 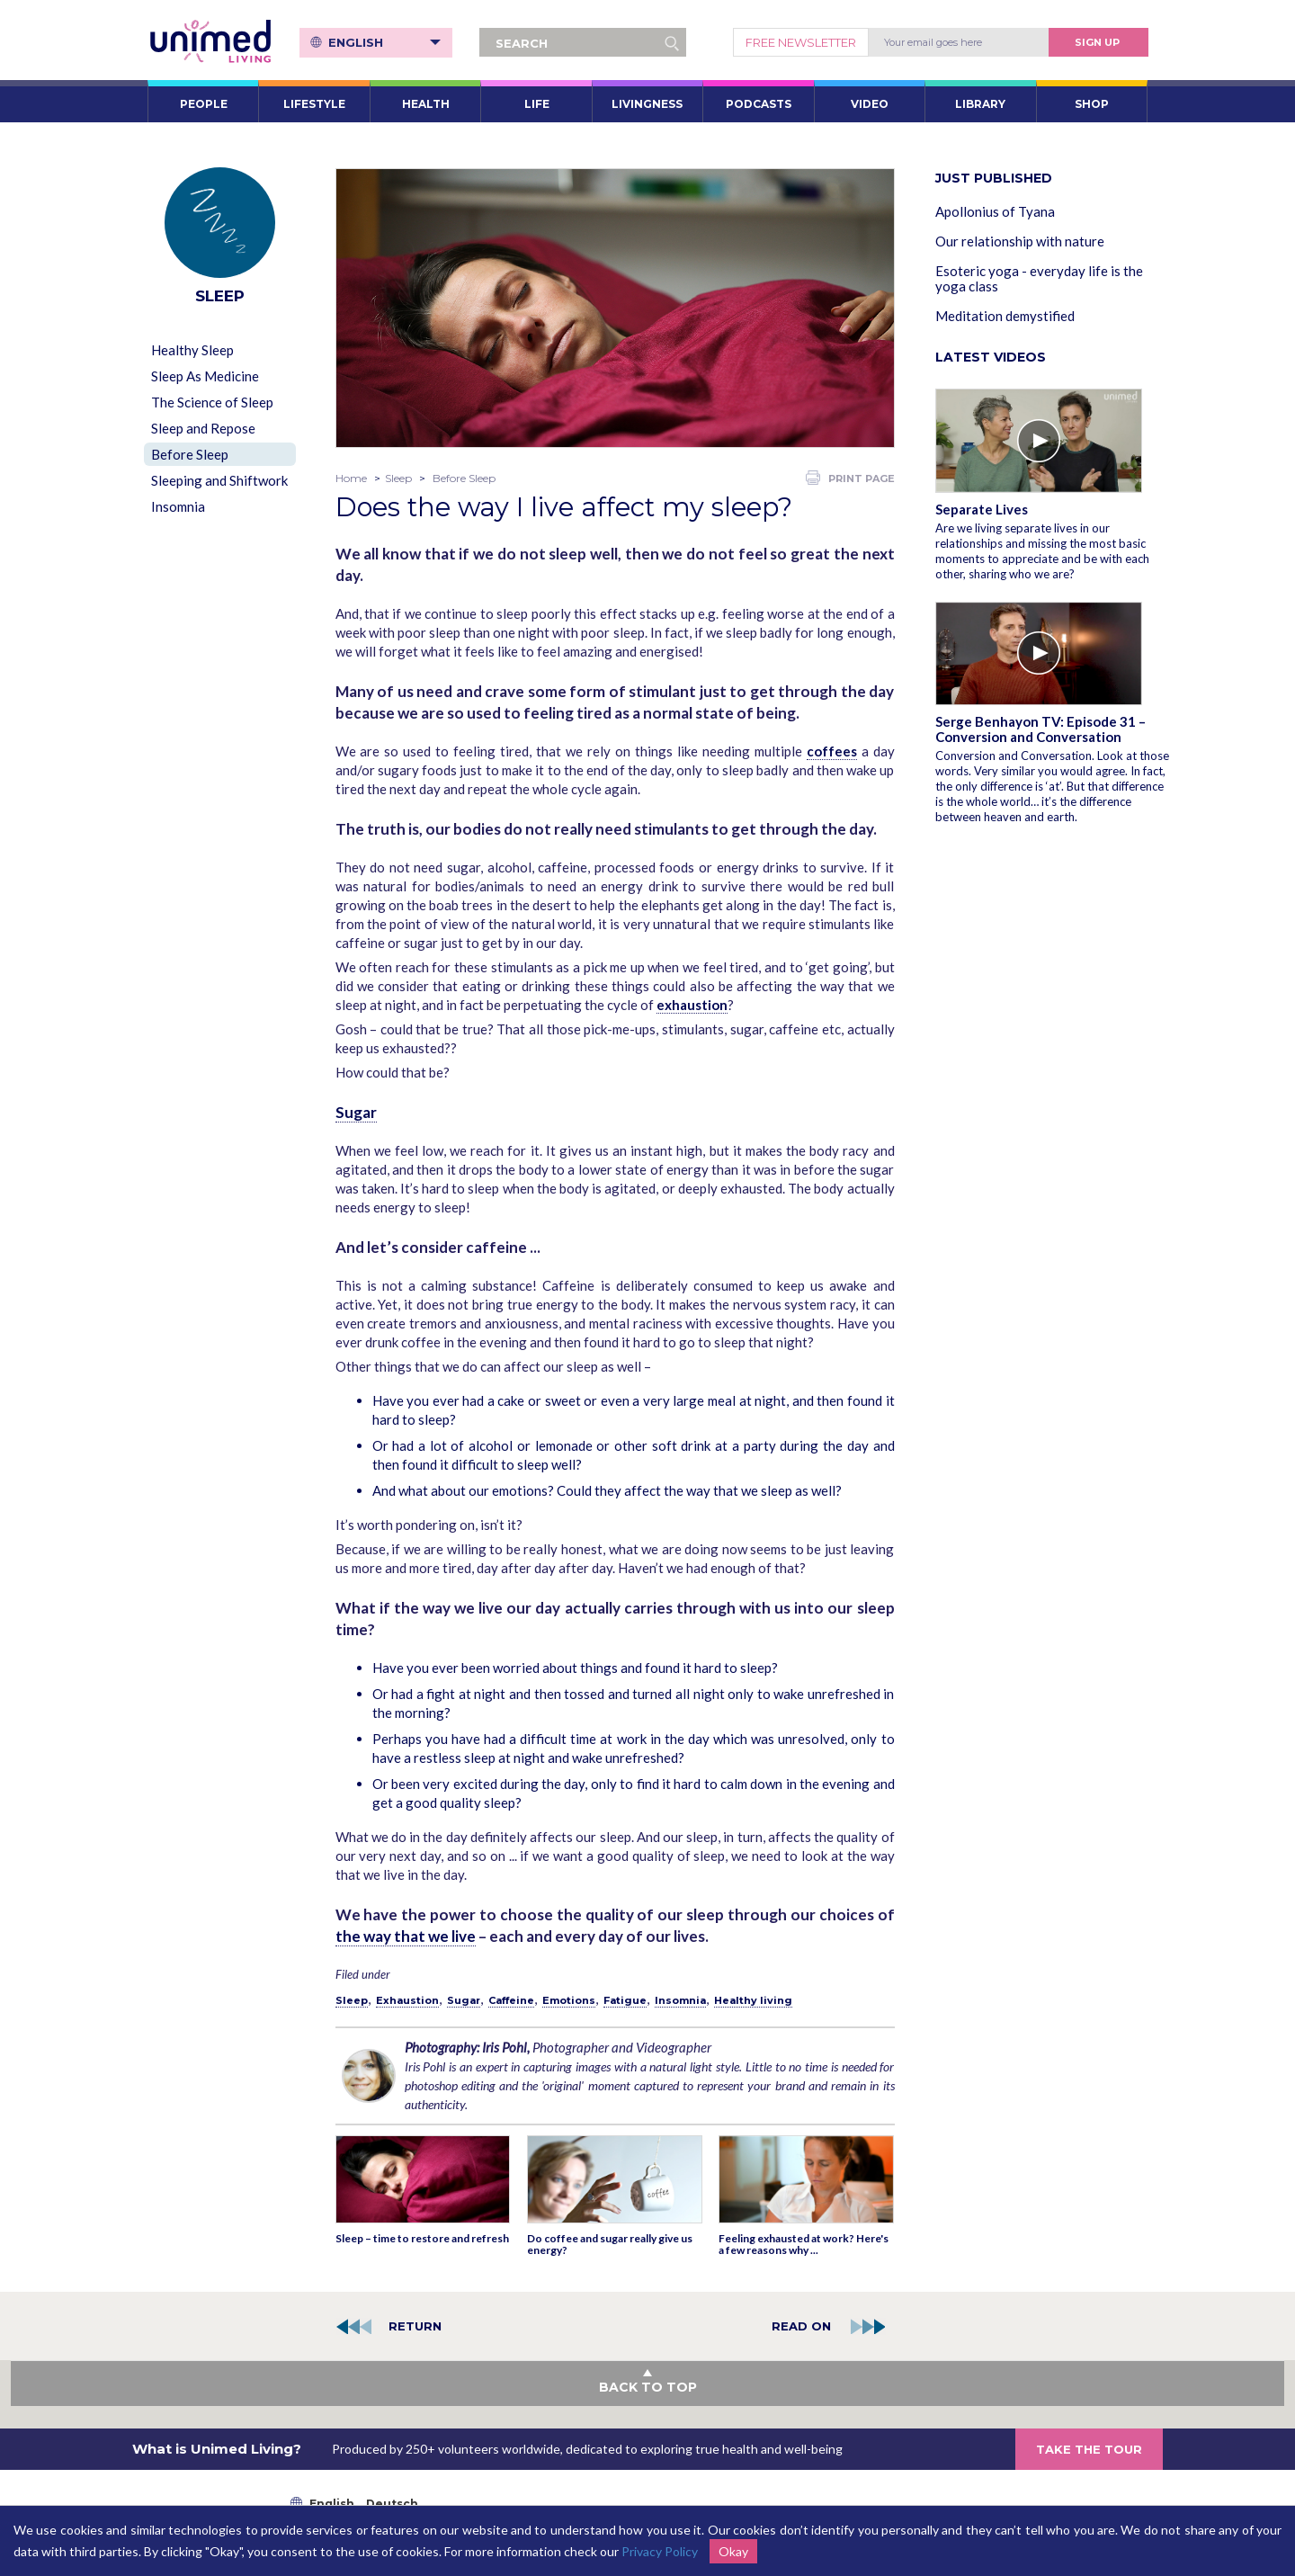 What do you see at coordinates (392, 2503) in the screenshot?
I see `Deutsch` at bounding box center [392, 2503].